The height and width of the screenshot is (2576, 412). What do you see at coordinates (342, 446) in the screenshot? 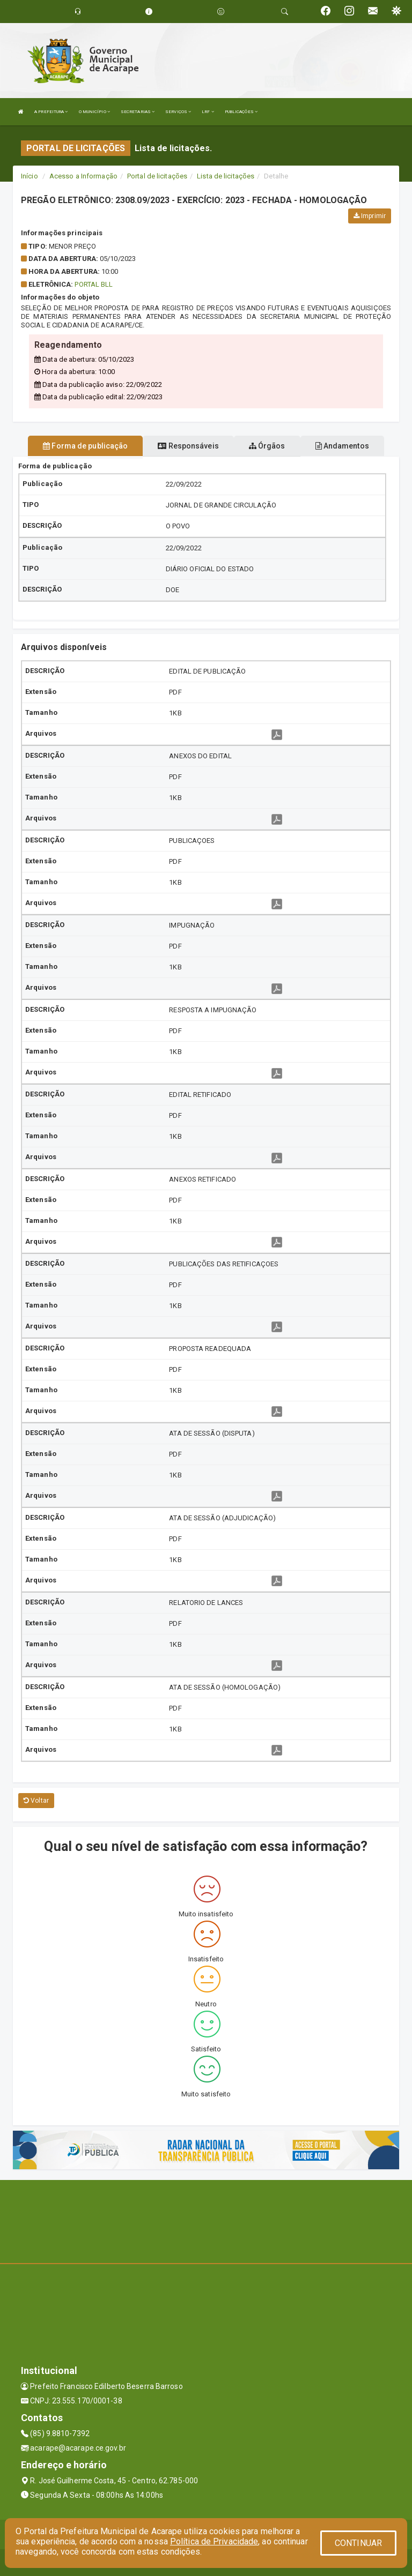
I see `Andamentos [tablist]` at bounding box center [342, 446].